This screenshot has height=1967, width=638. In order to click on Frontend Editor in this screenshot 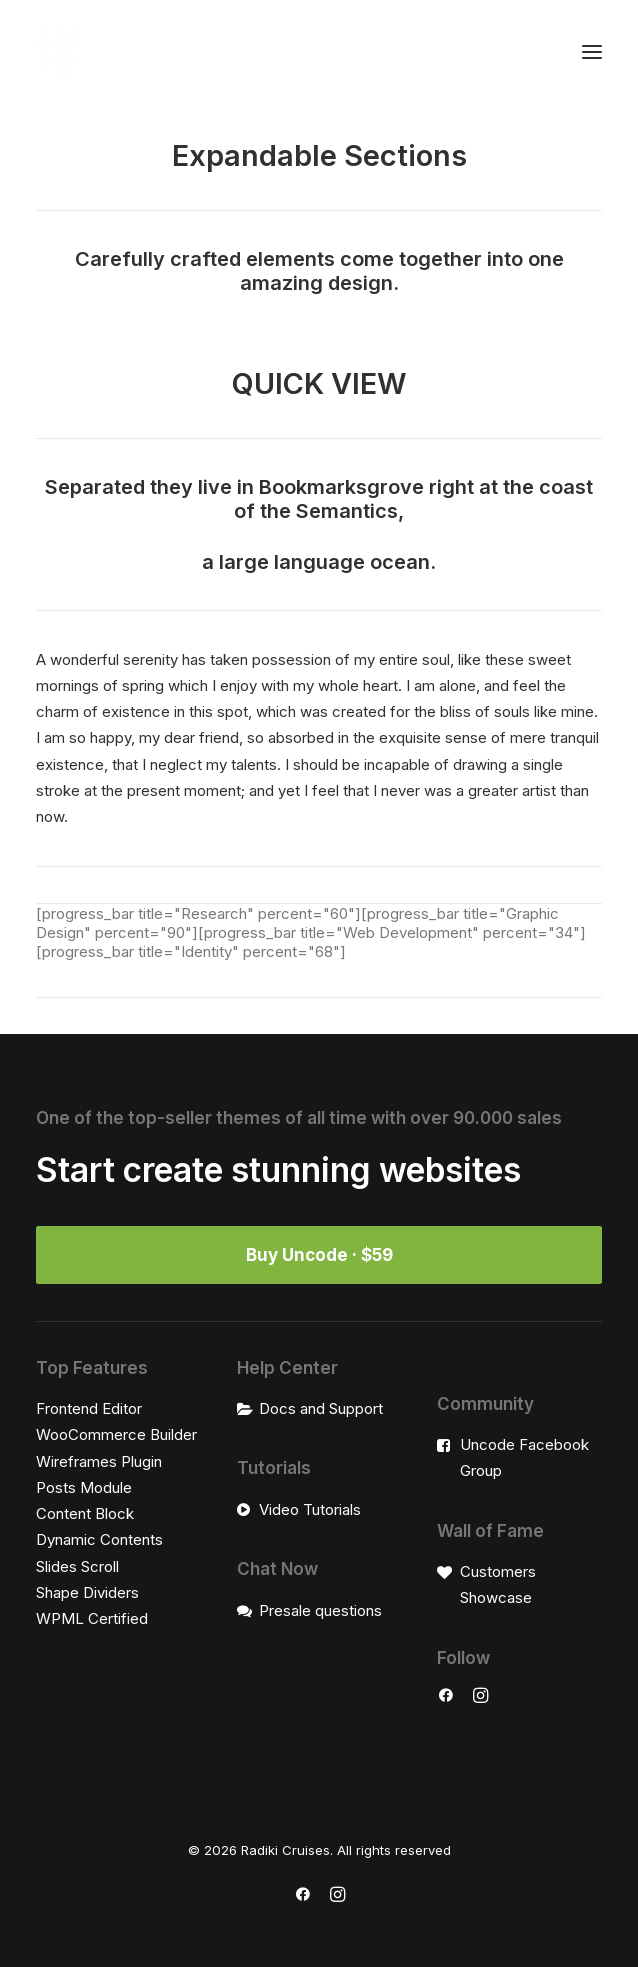, I will do `click(89, 1408)`.